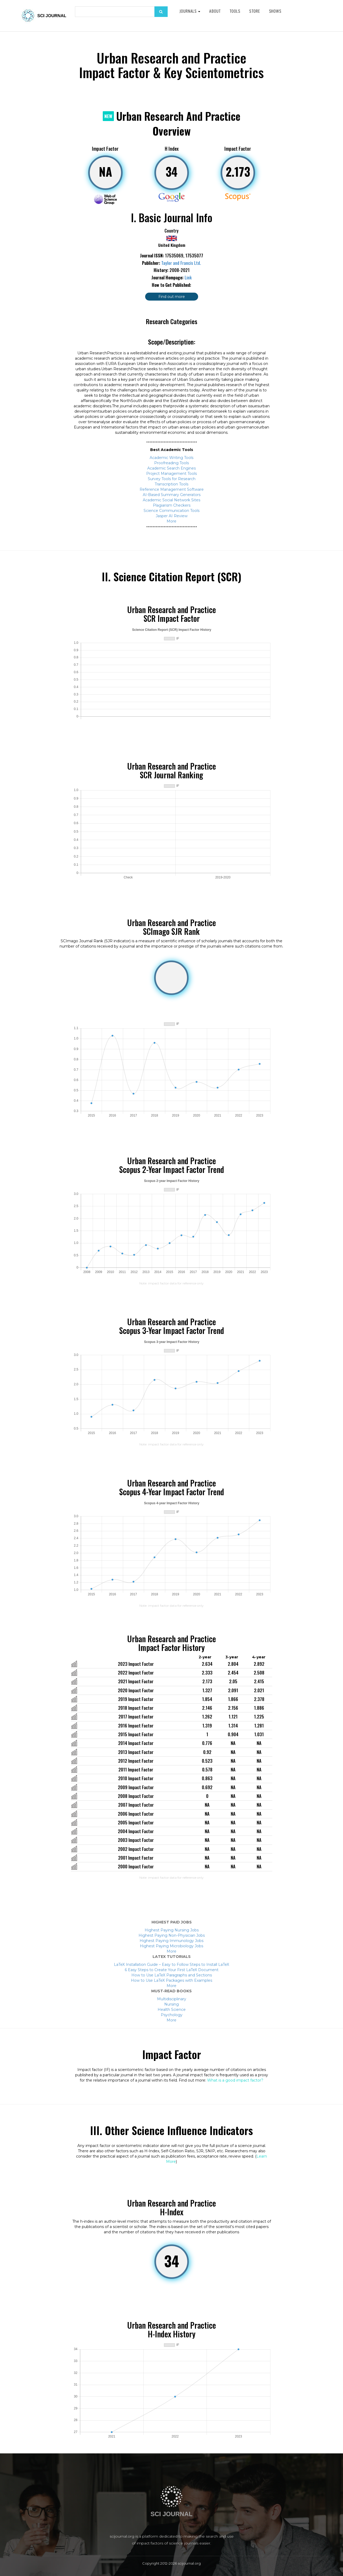 The height and width of the screenshot is (2576, 343). I want to click on Store, so click(254, 11).